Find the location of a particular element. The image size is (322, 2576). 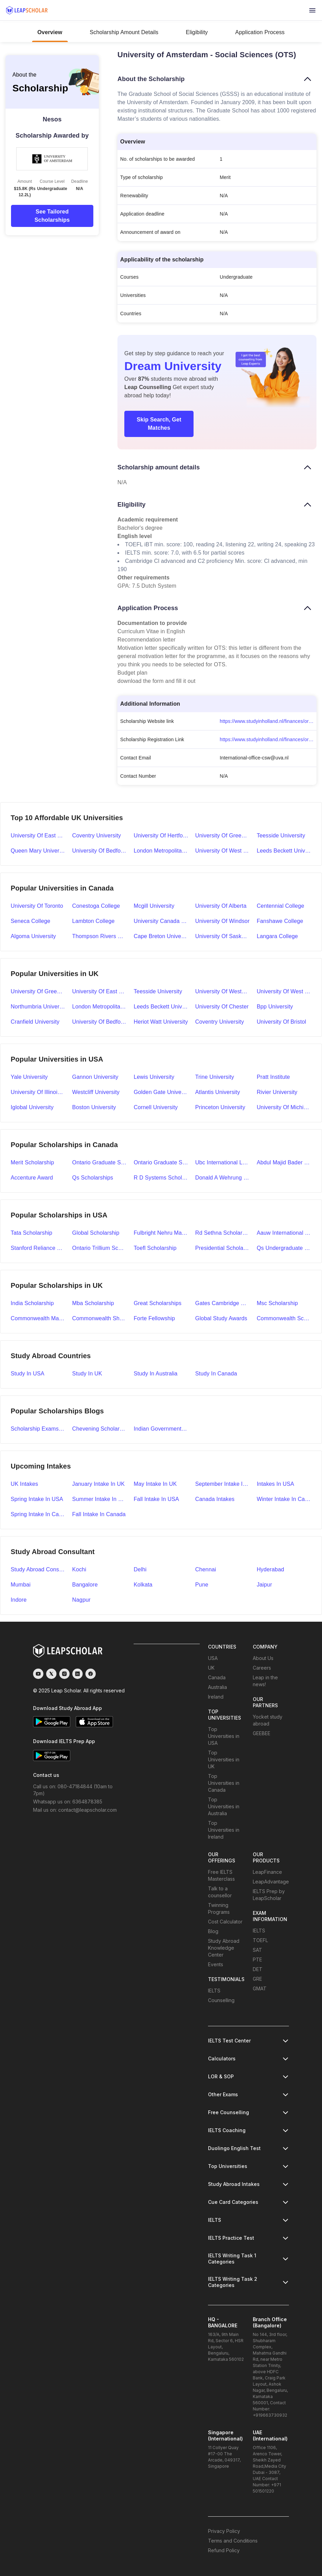

tata scholarship is located at coordinates (31, 1233).